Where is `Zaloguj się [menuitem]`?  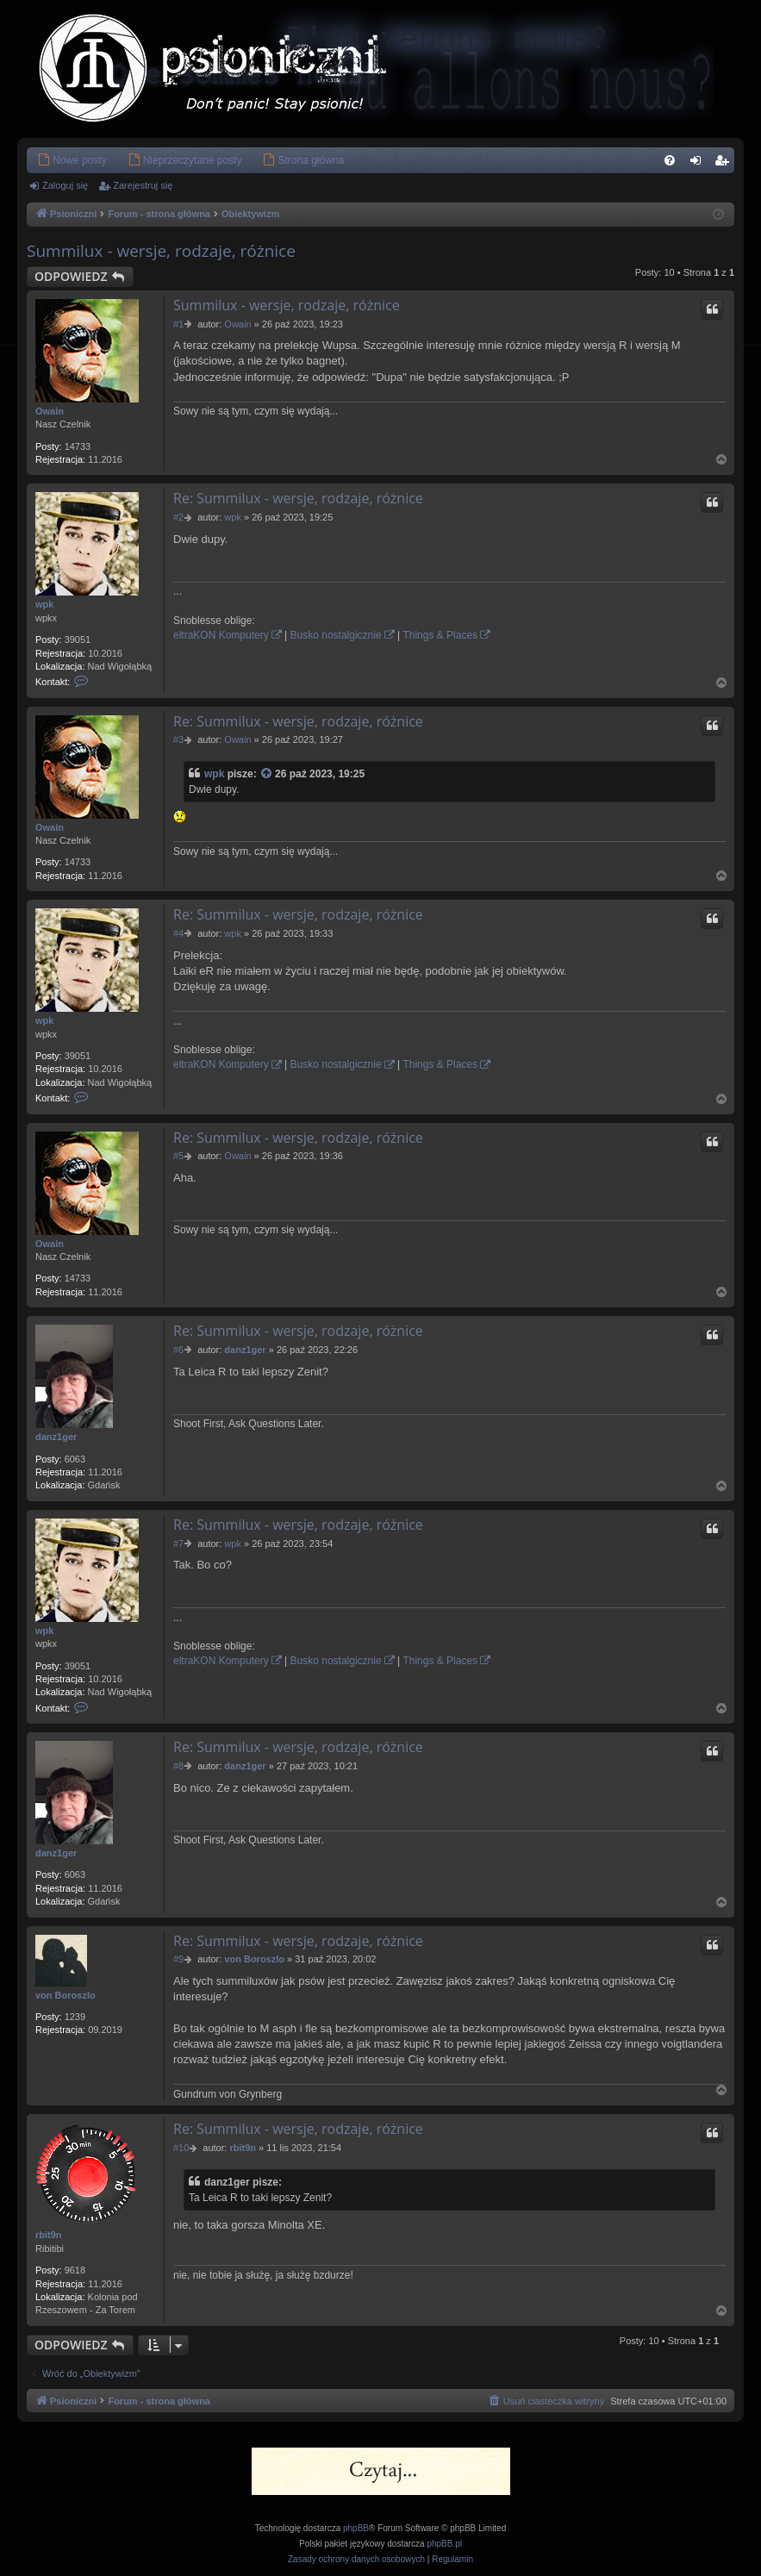 Zaloguj się [menuitem] is located at coordinates (699, 163).